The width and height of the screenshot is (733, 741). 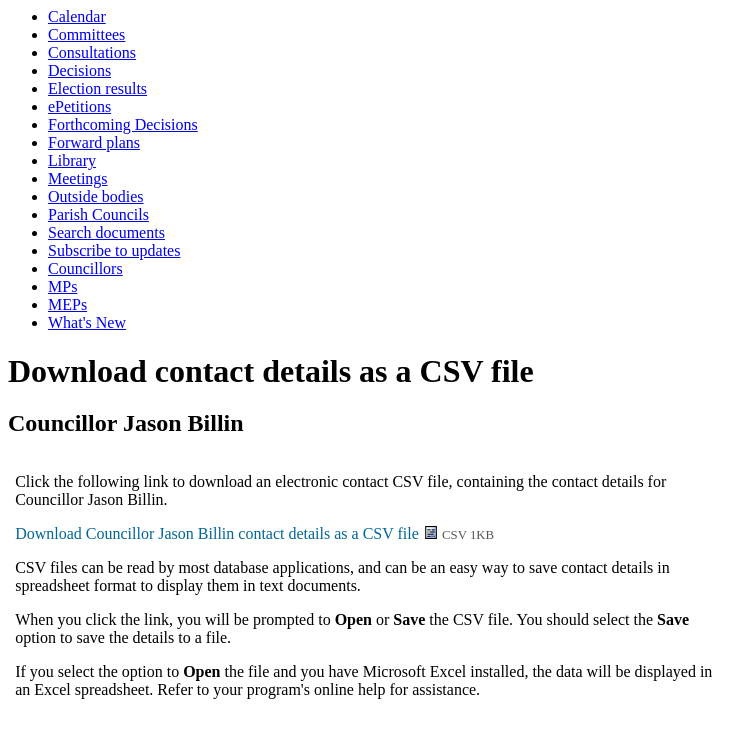 What do you see at coordinates (78, 178) in the screenshot?
I see `Meetings` at bounding box center [78, 178].